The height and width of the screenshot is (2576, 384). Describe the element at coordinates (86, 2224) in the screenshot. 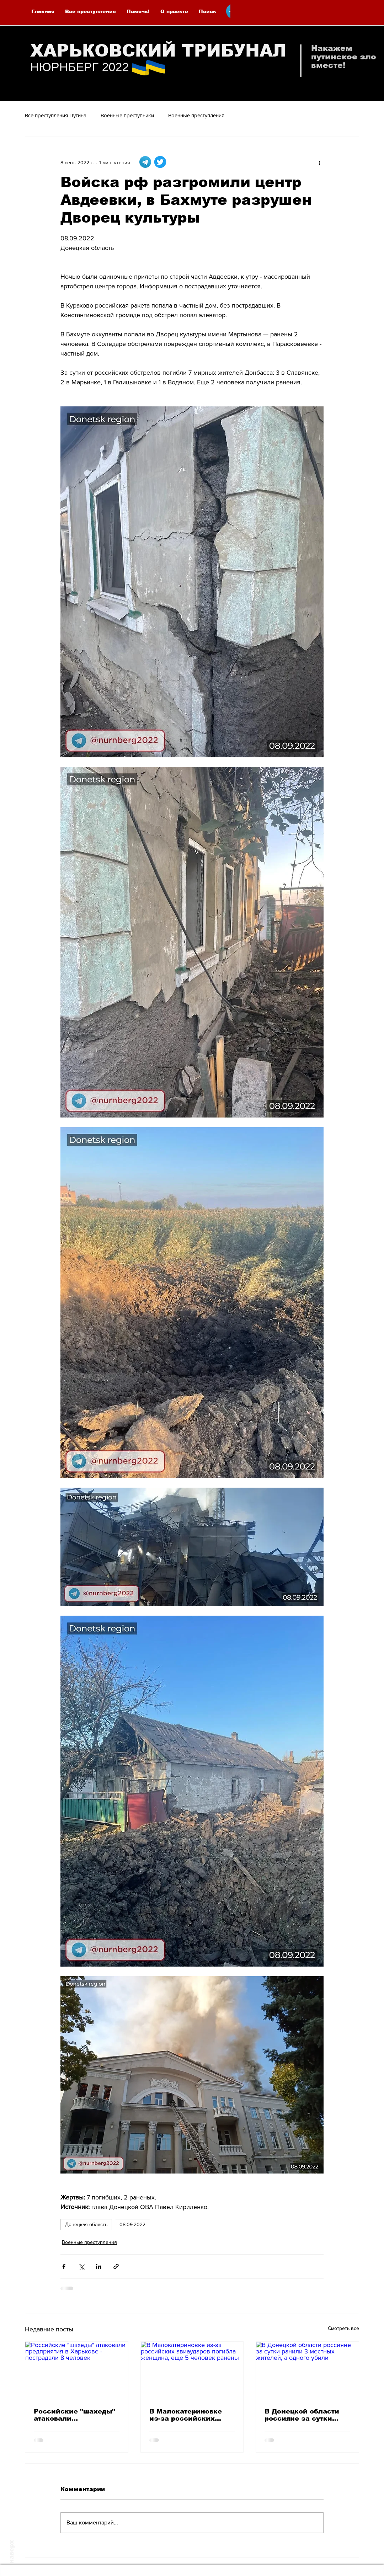

I see `Донецкая область` at that location.